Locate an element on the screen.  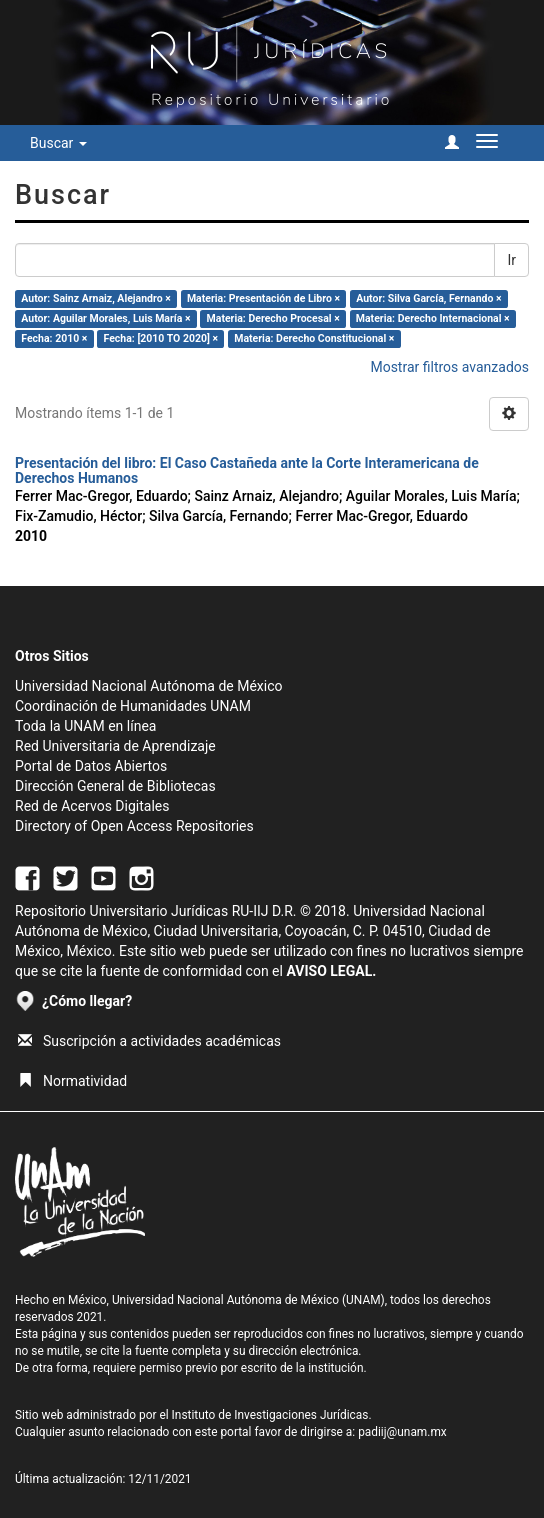
AVISO LEGAL. is located at coordinates (331, 971).